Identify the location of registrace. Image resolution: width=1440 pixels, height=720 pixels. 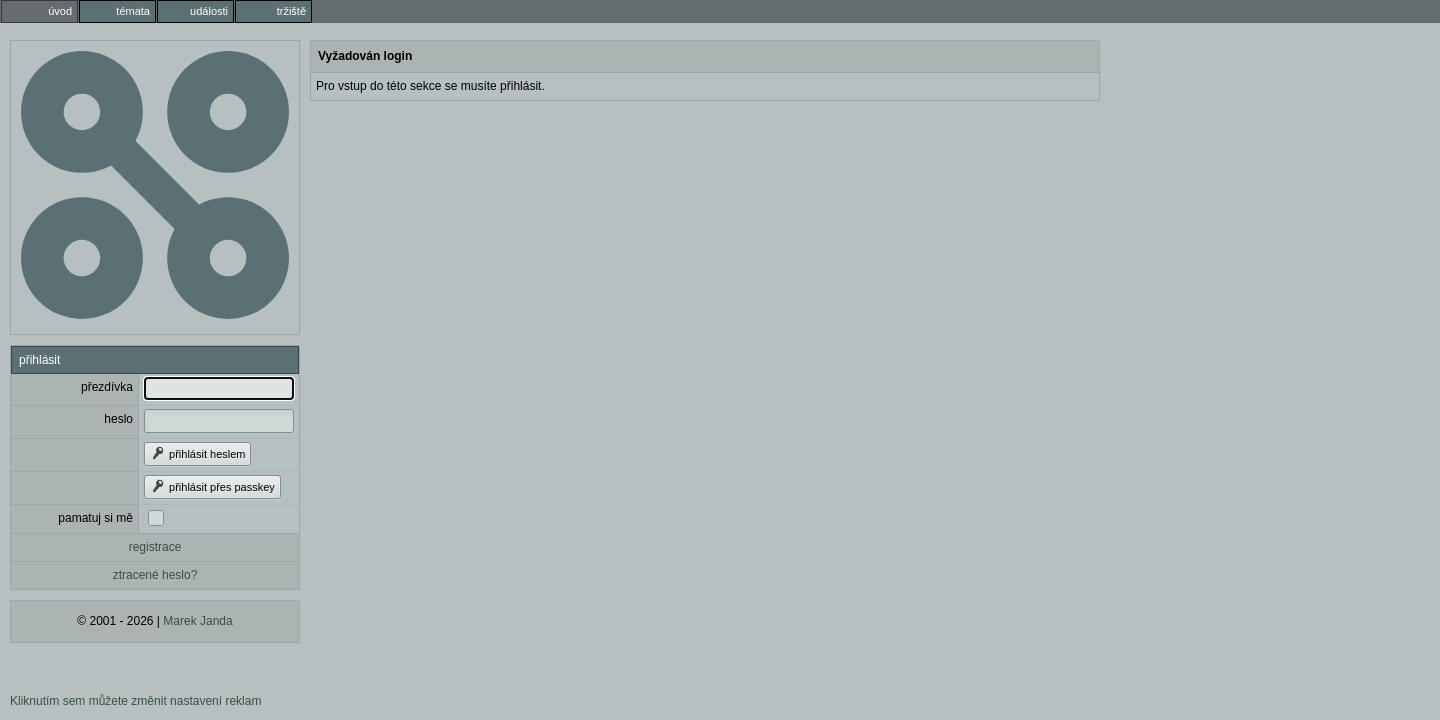
(155, 547).